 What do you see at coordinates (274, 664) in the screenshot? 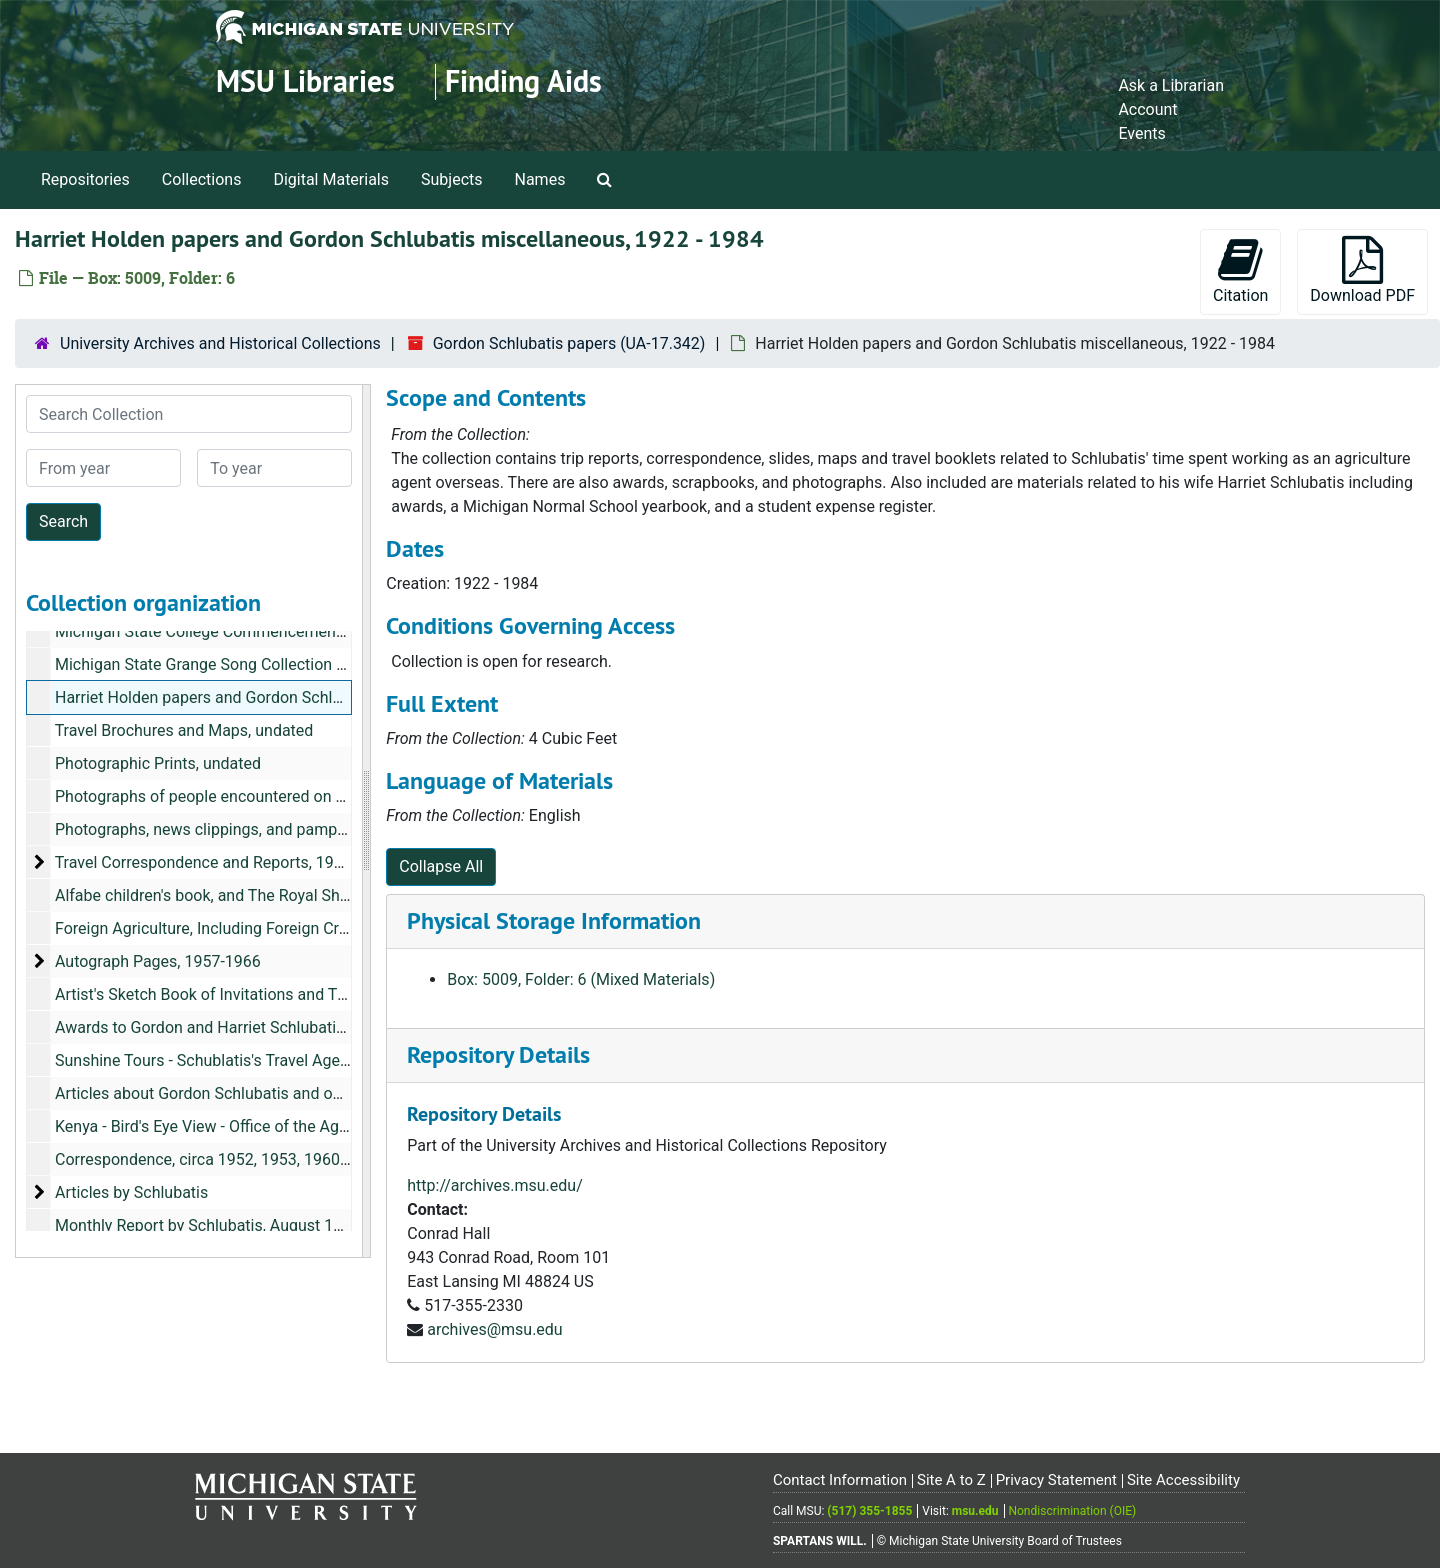
I see `Michigan State Grange Song Collection (Harriet Holden), 1929` at bounding box center [274, 664].